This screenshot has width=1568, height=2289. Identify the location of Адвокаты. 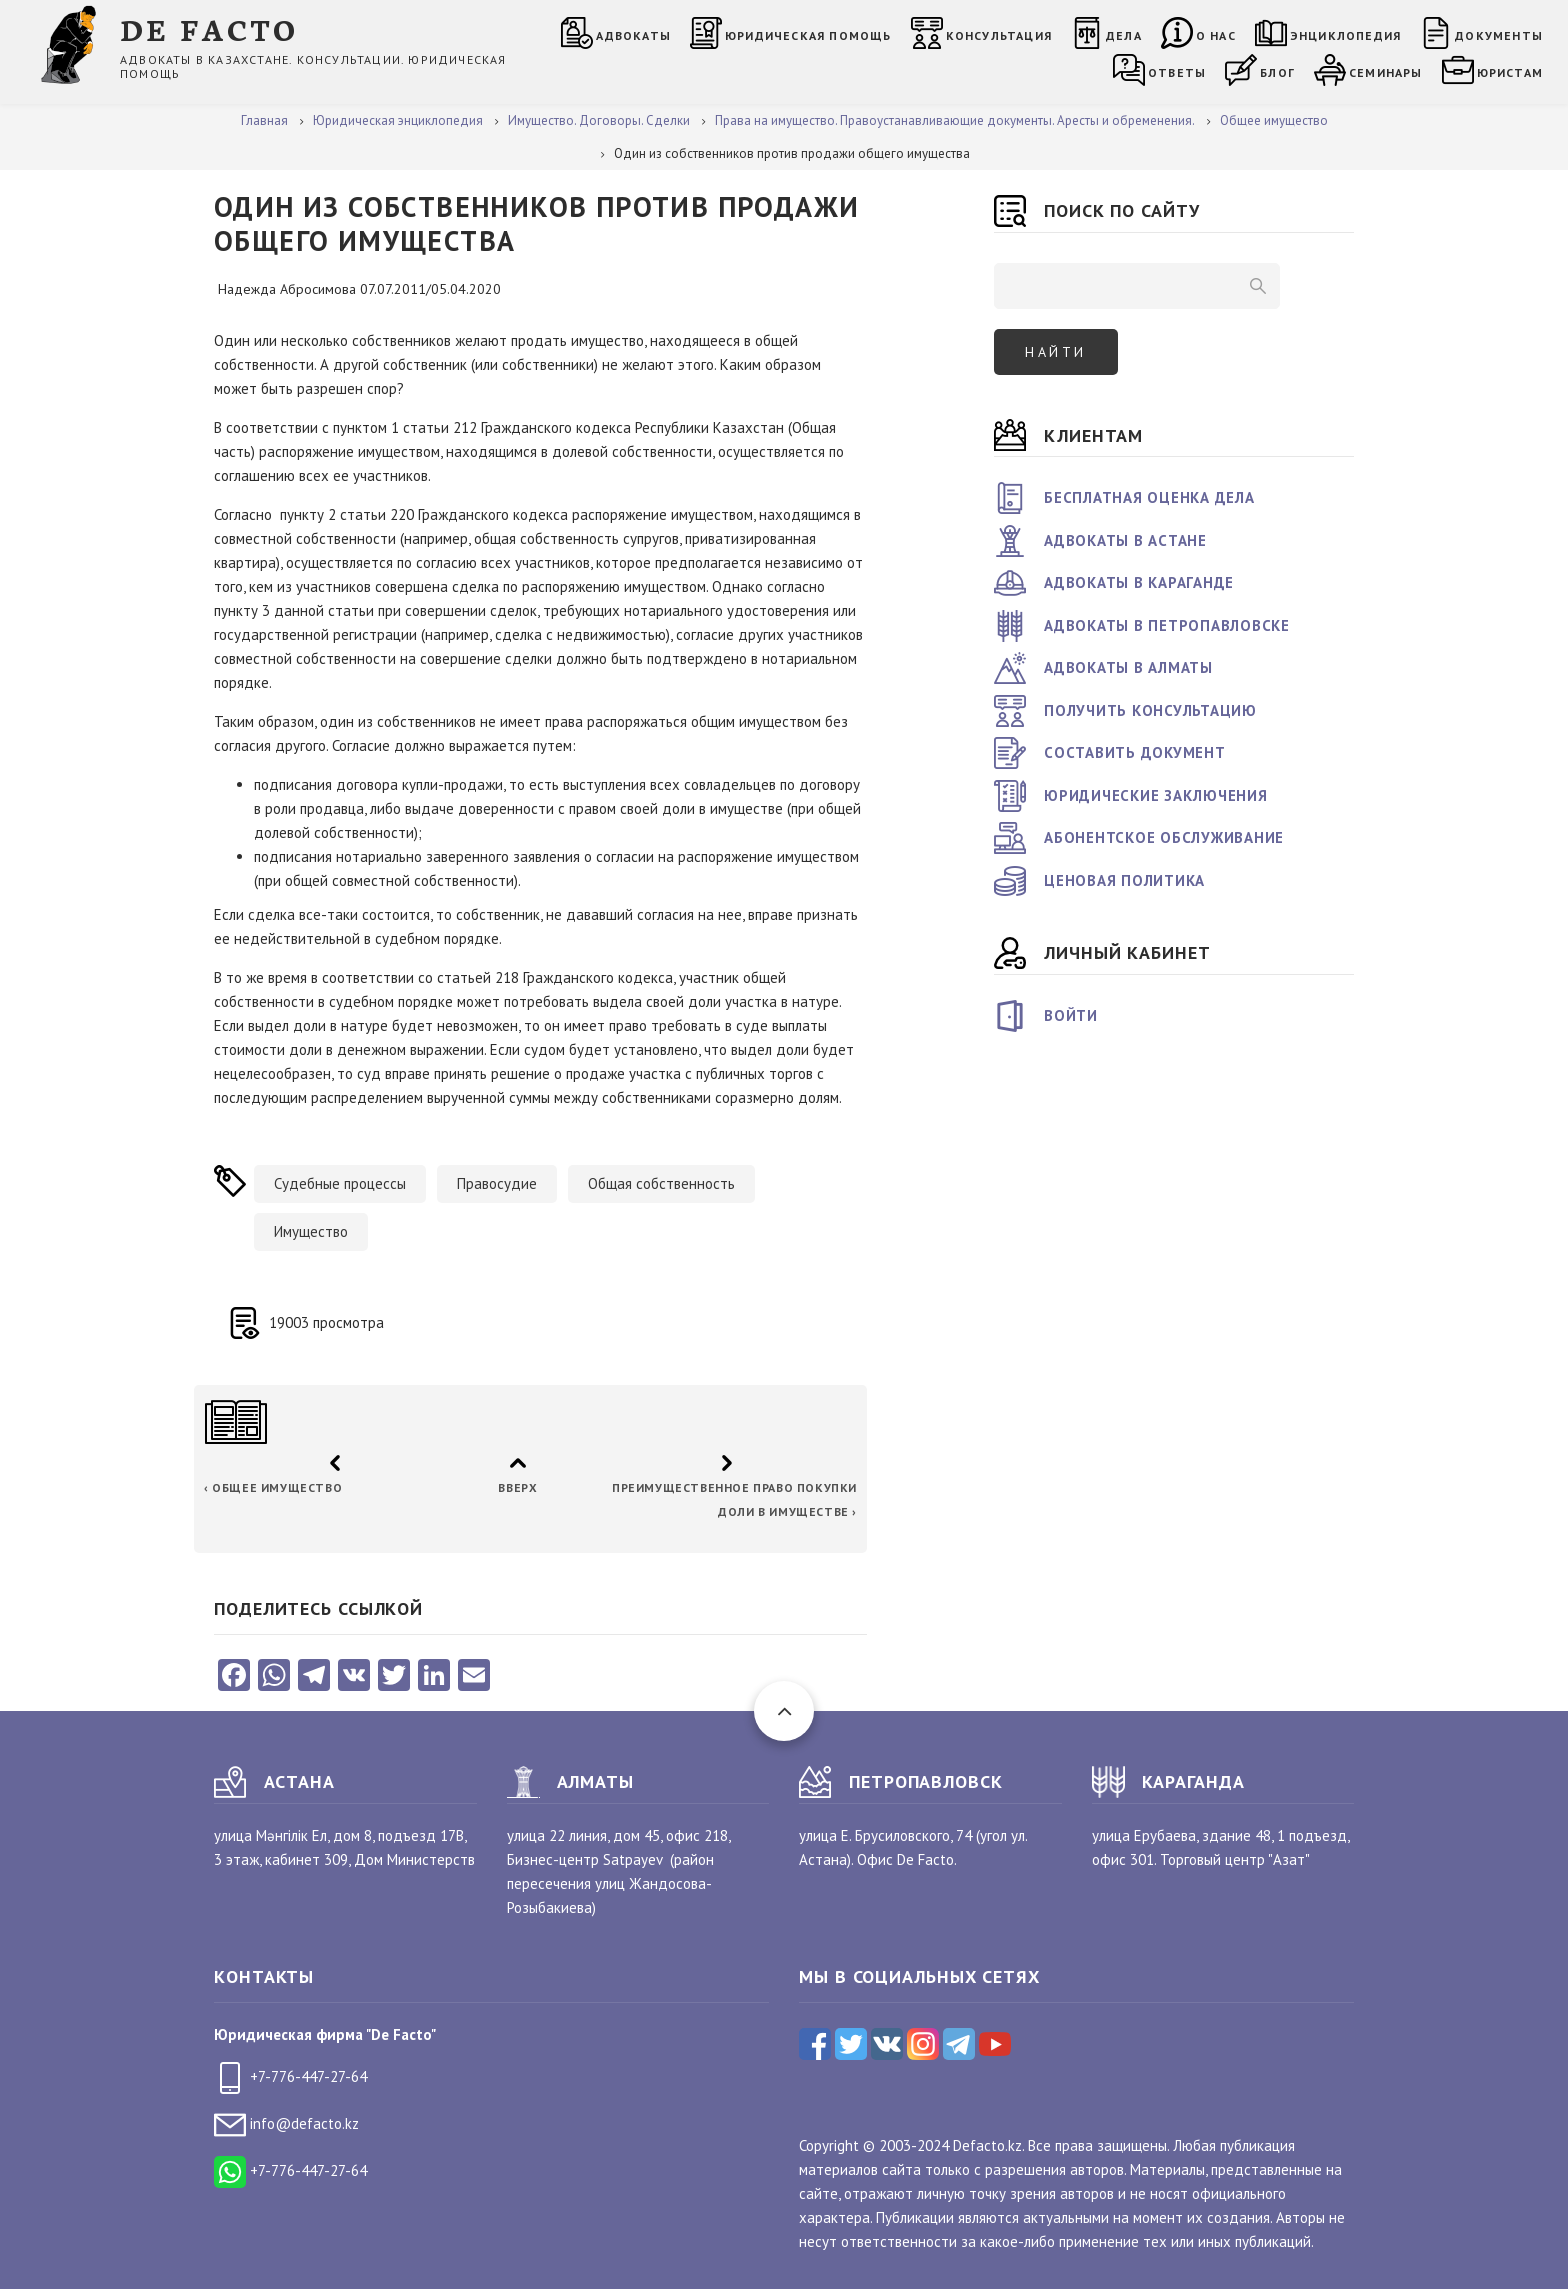
(633, 35).